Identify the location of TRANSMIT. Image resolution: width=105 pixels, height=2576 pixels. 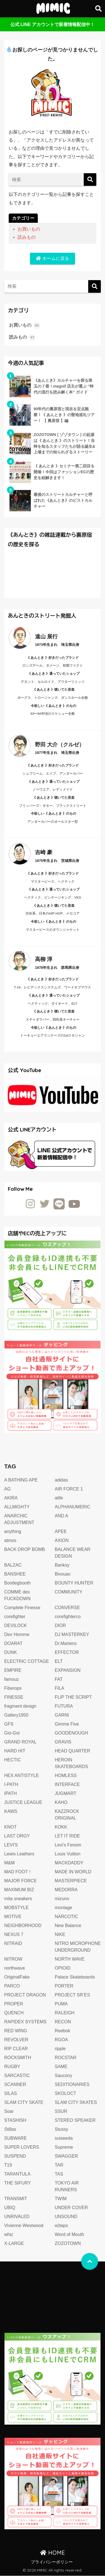
(15, 2198).